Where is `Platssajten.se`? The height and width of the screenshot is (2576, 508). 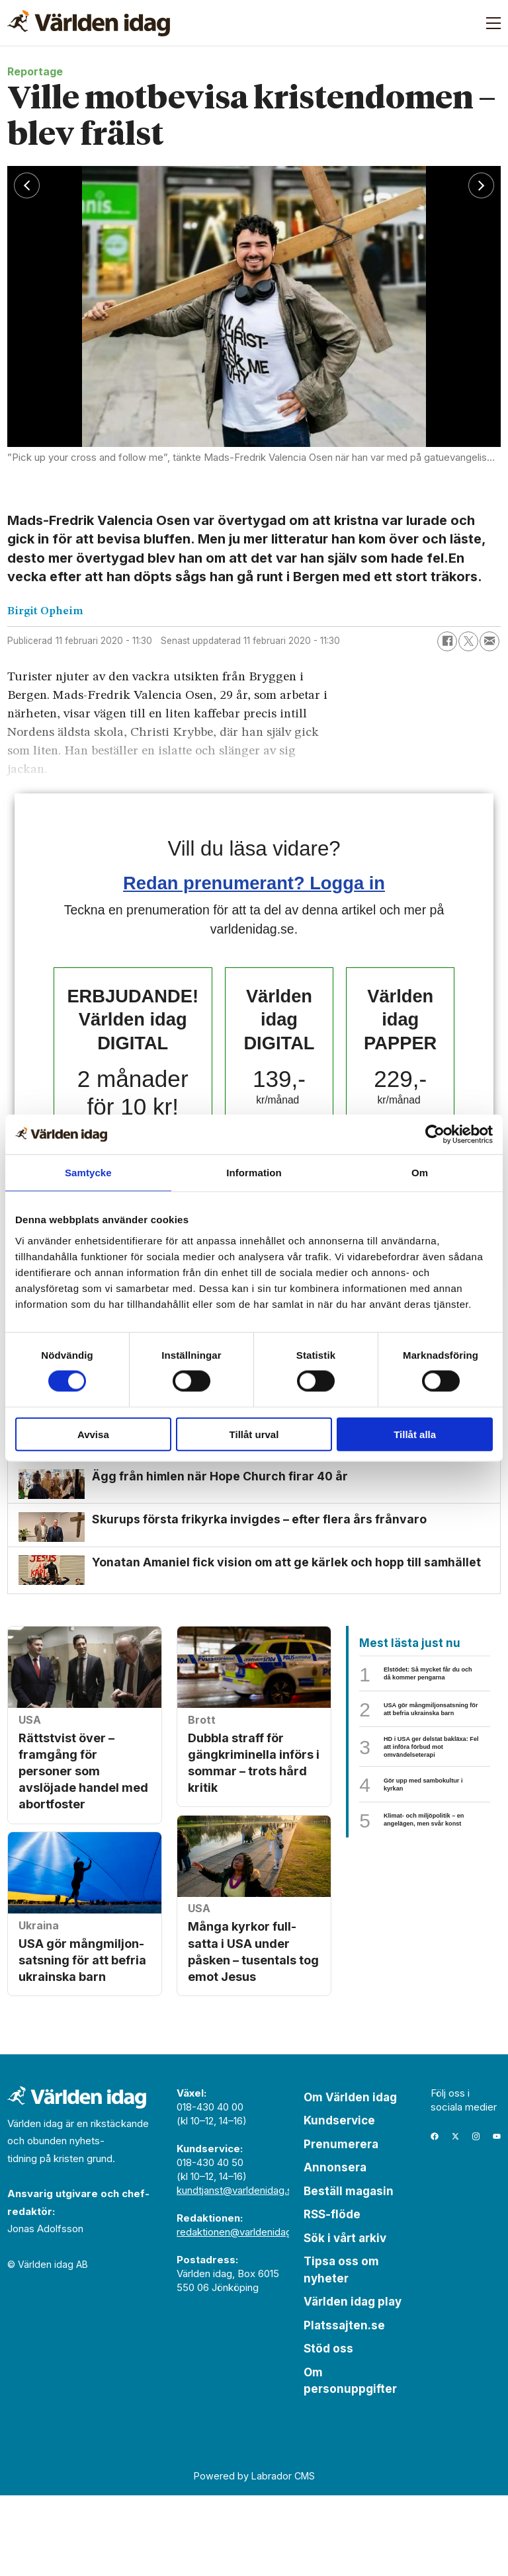
Platssajten.se is located at coordinates (344, 2406).